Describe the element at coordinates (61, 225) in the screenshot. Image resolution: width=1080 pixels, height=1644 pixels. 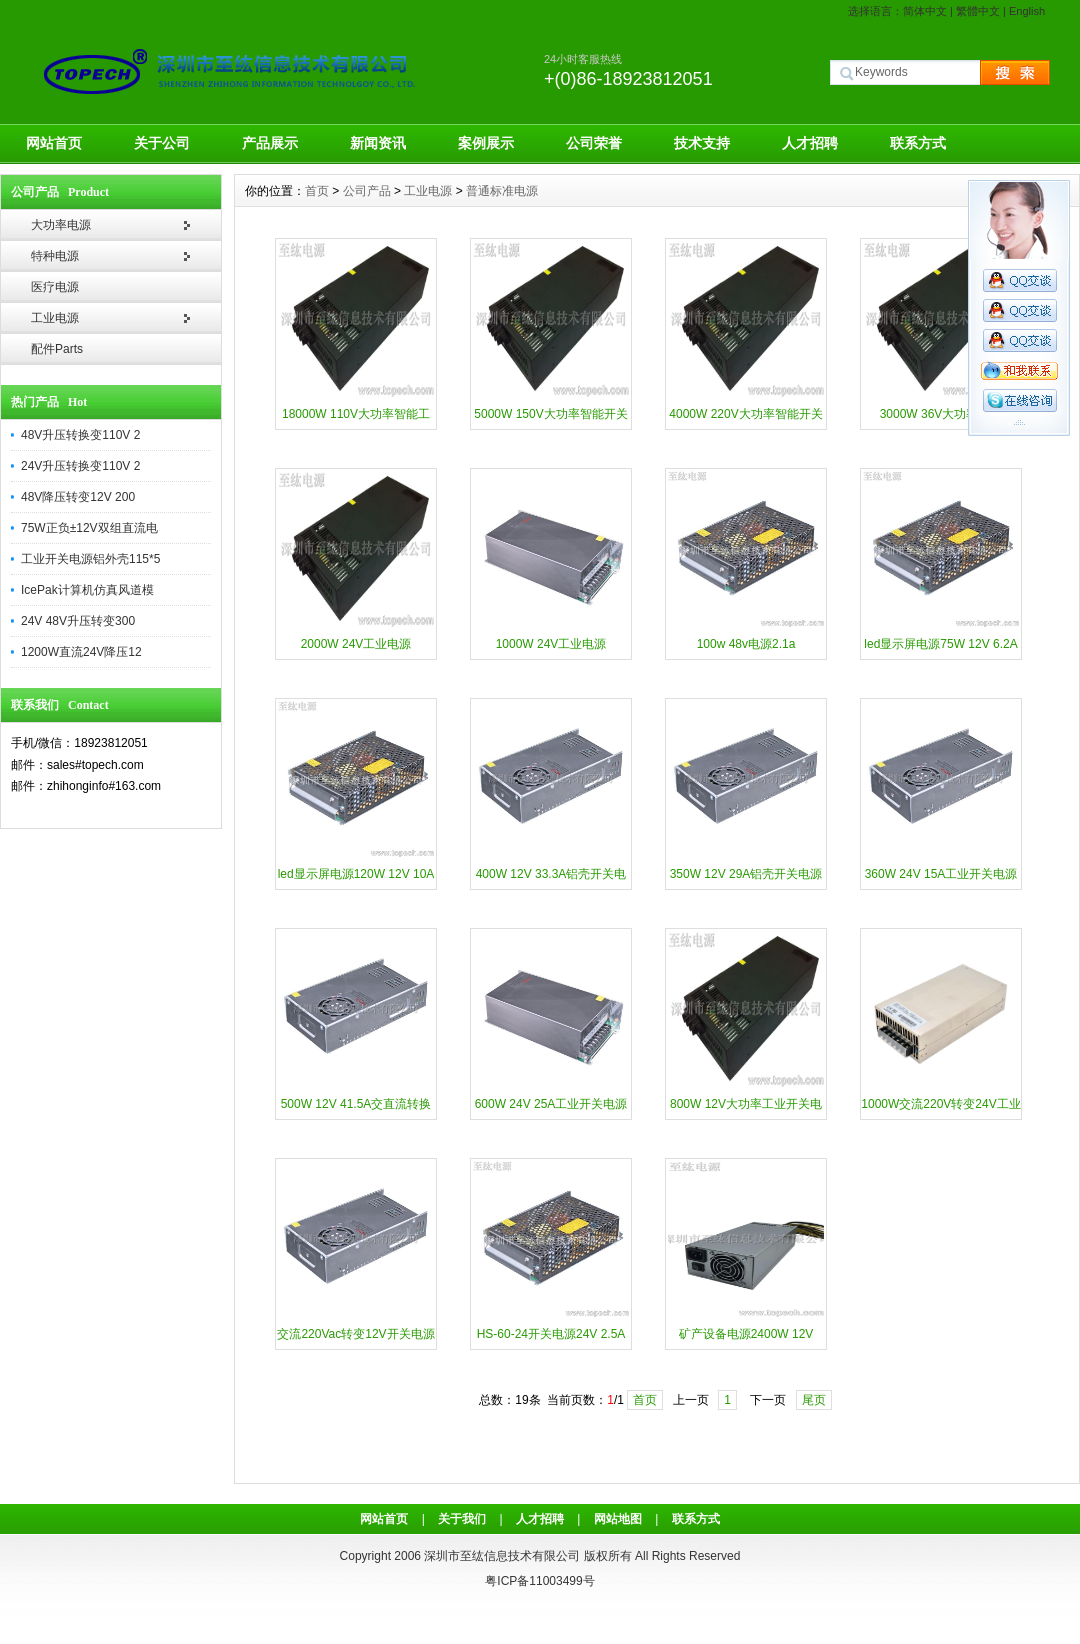
I see `大功率电源` at that location.